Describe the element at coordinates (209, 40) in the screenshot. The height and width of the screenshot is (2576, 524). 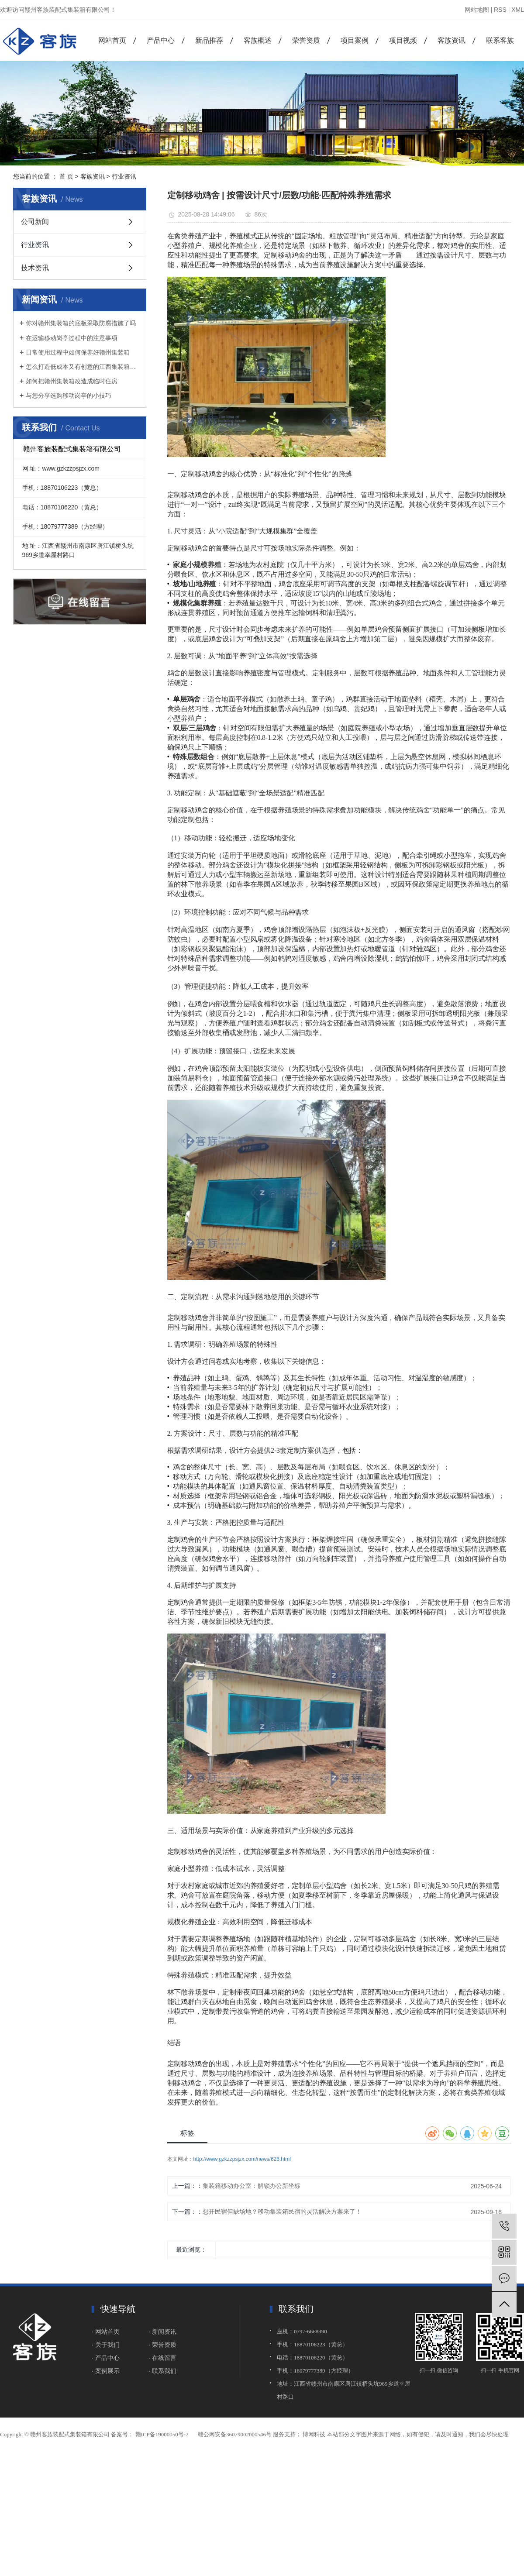
I see `新品推荐` at that location.